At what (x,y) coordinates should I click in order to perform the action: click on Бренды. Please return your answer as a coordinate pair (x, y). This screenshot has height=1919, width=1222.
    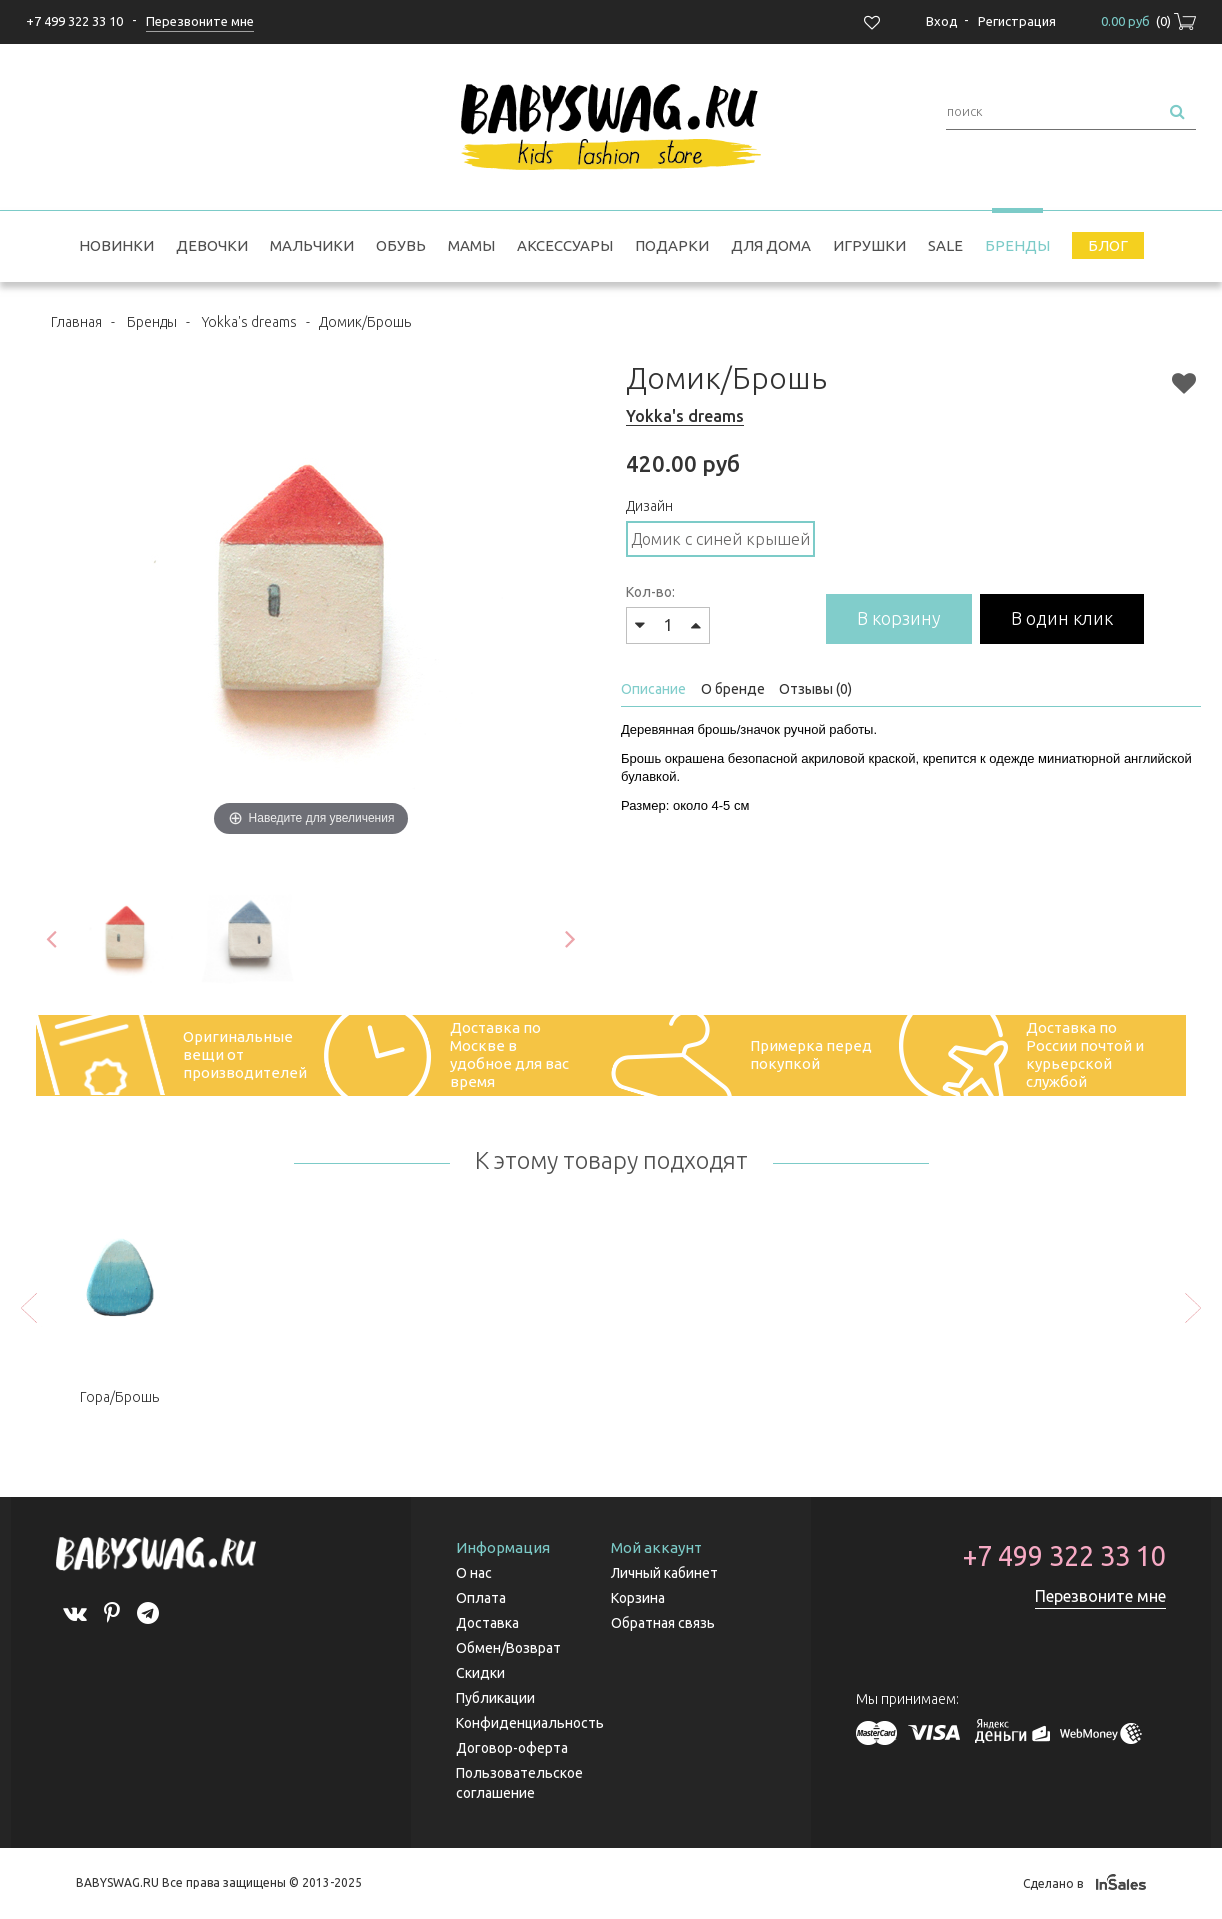
    Looking at the image, I should click on (1017, 245).